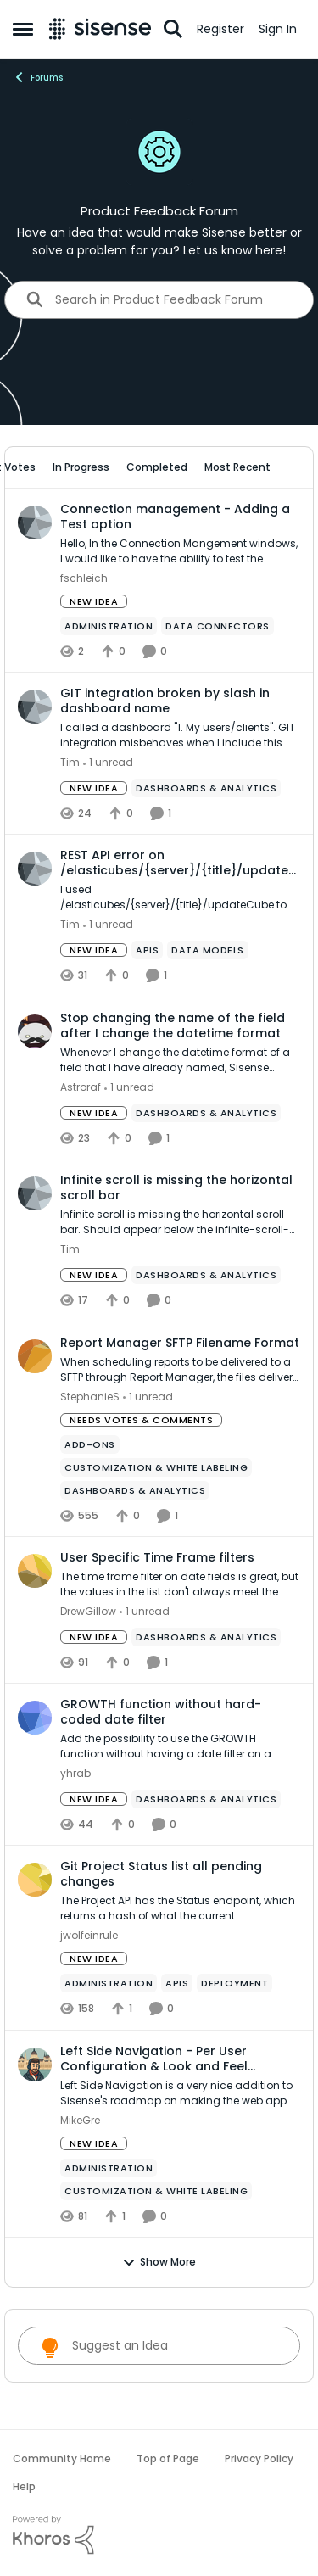  Describe the element at coordinates (234, 1984) in the screenshot. I see `[Tag name Deployment]` at that location.